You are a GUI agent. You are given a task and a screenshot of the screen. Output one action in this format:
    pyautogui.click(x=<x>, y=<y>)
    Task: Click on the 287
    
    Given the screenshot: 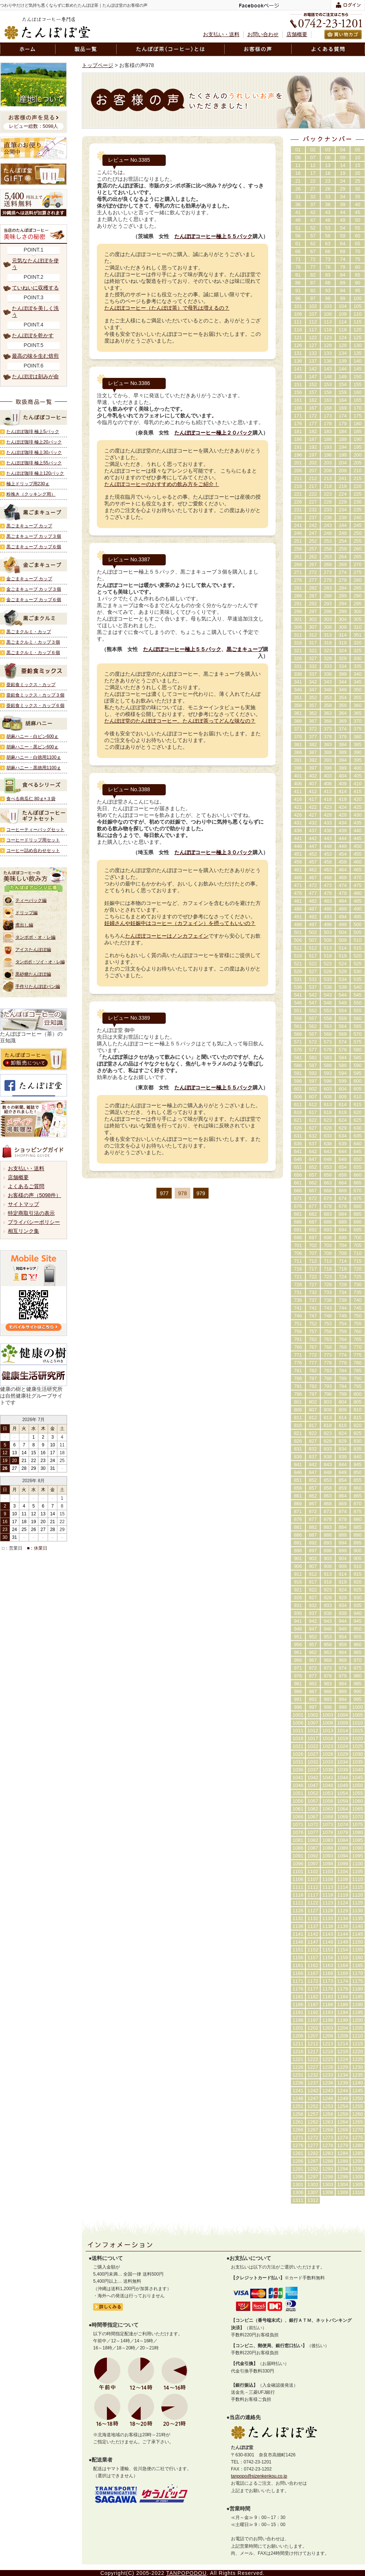 What is the action you would take?
    pyautogui.click(x=313, y=596)
    